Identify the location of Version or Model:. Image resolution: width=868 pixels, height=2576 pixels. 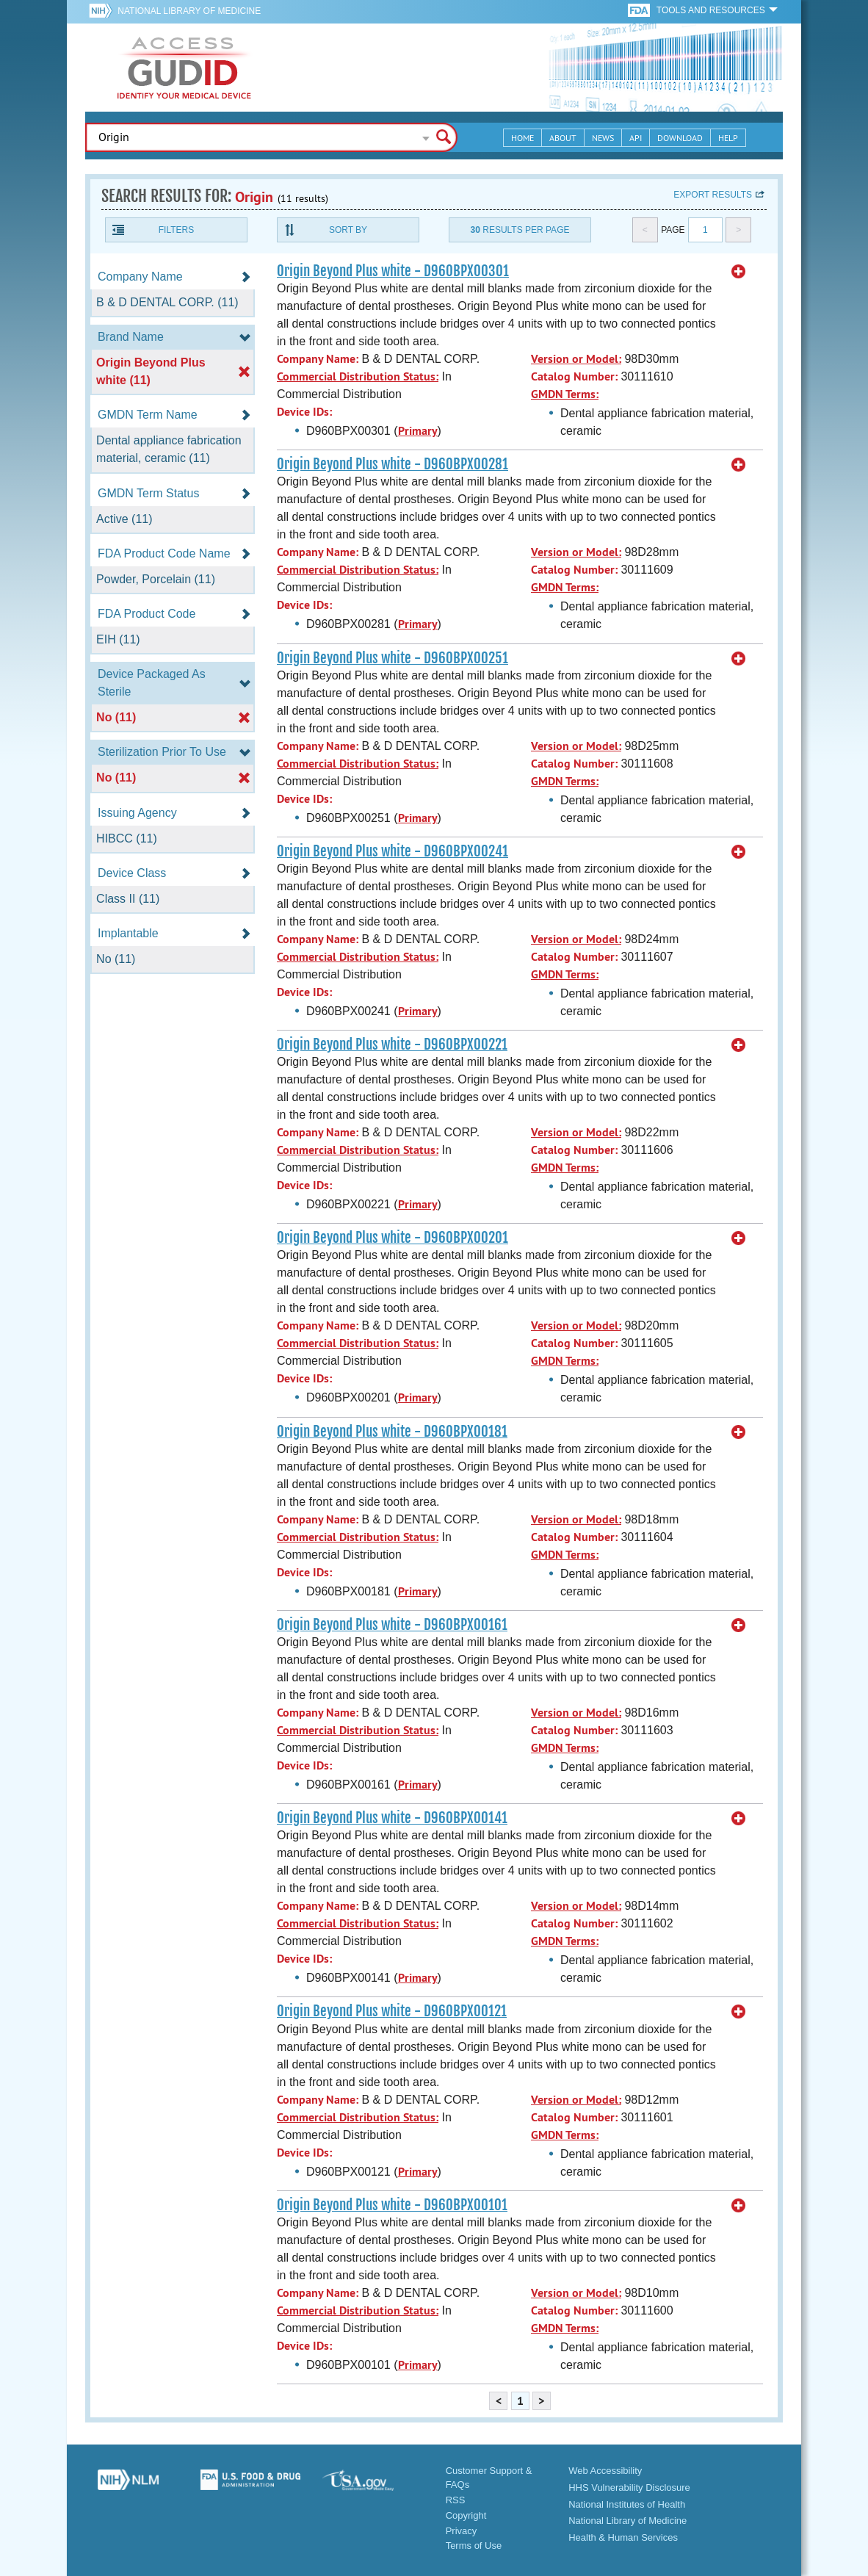
(576, 359).